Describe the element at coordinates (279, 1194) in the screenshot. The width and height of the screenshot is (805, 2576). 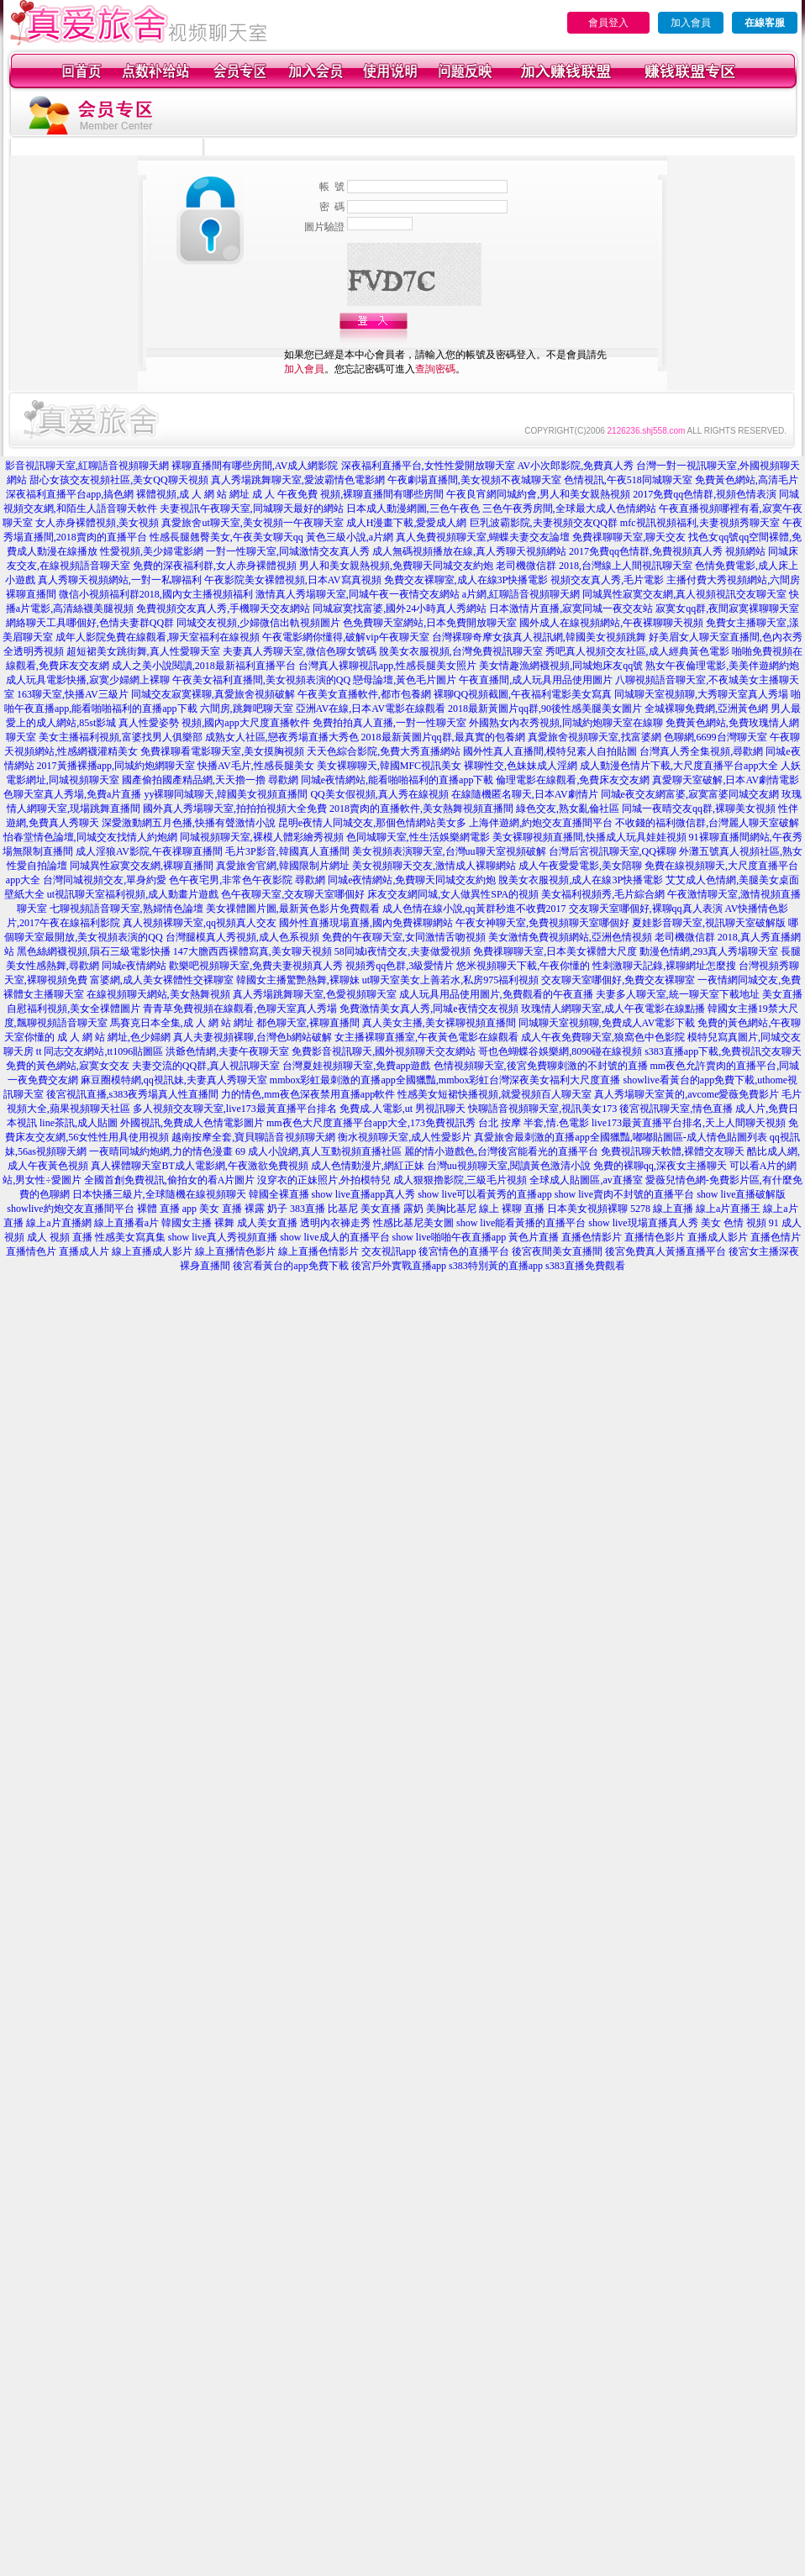
I see `韓國全裸直播` at that location.